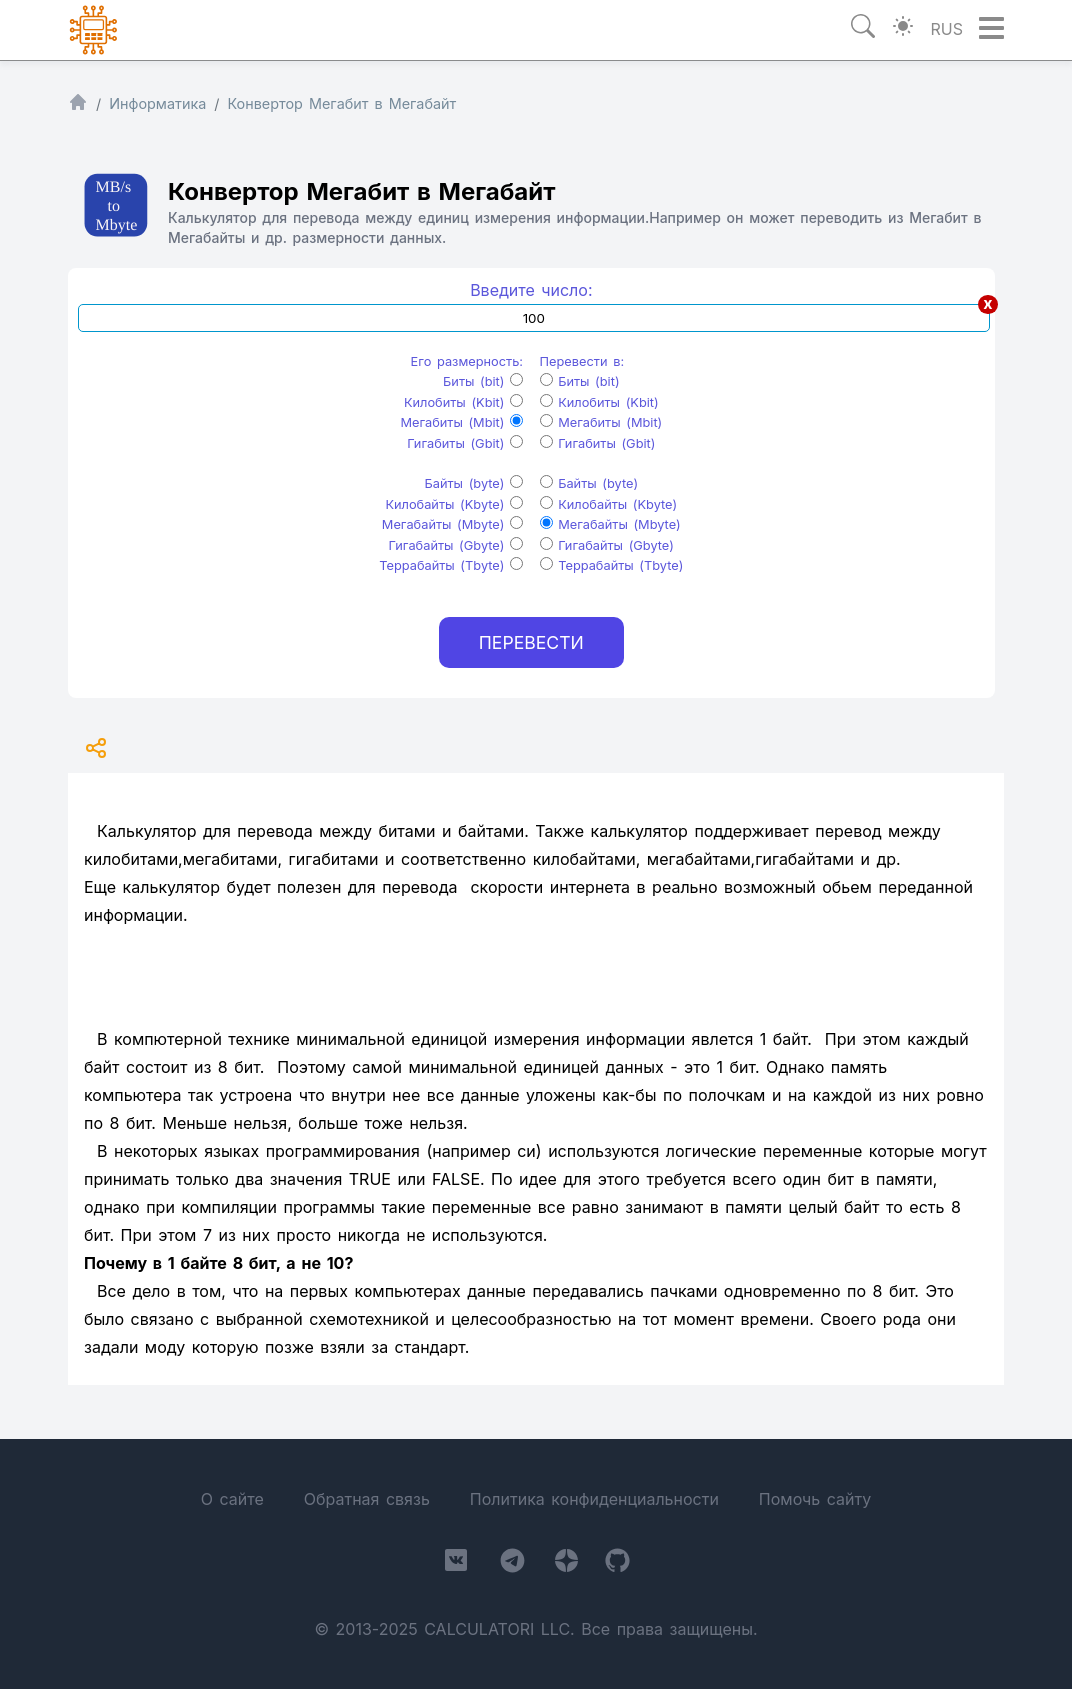 The image size is (1072, 1689). Describe the element at coordinates (463, 402) in the screenshot. I see `Килобиты (Kbit)` at that location.